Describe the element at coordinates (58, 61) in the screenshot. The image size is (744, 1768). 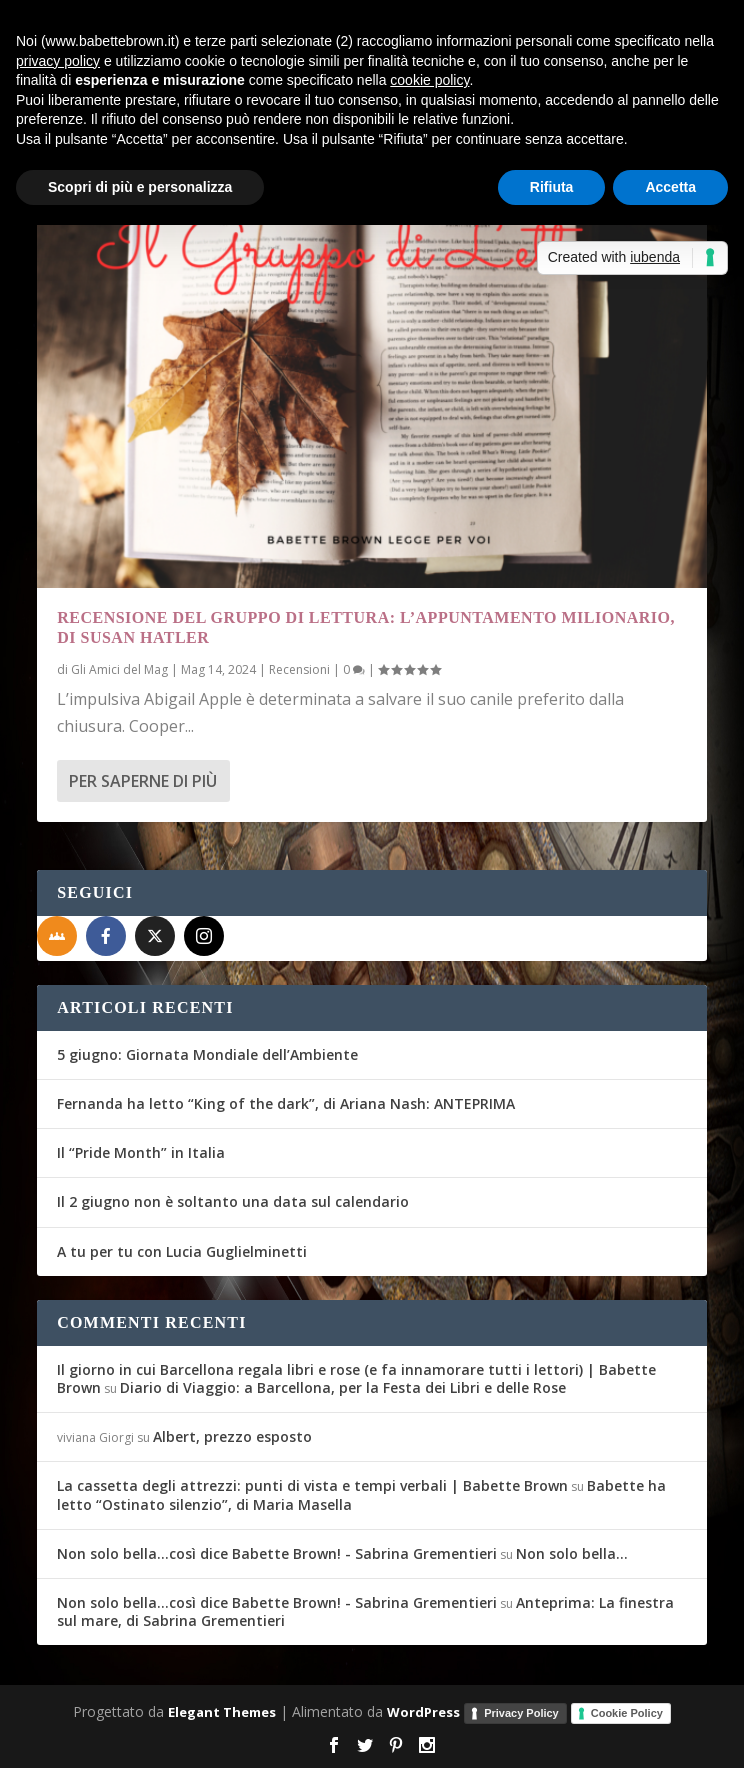
I see `privacy policy [button]` at that location.